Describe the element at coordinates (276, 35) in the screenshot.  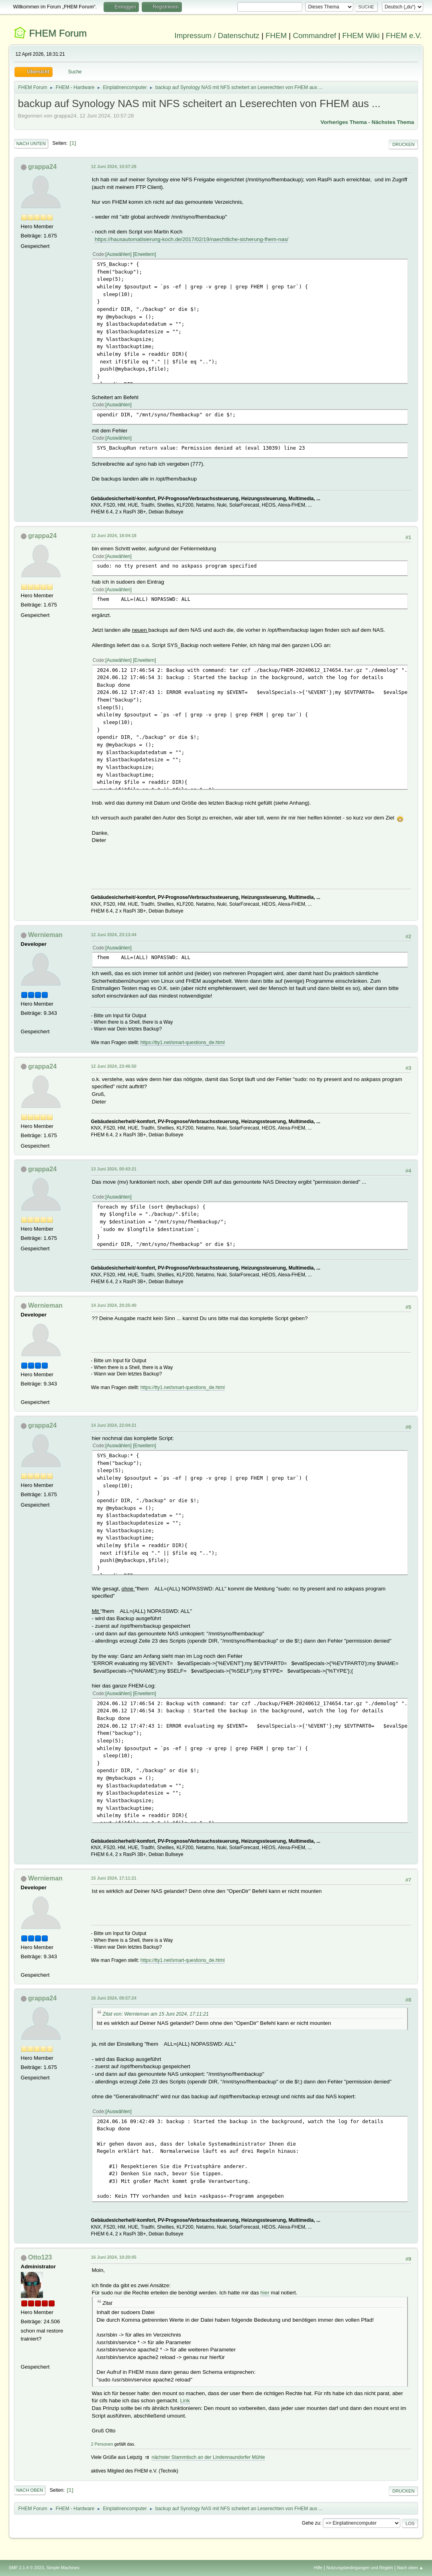
I see `FHEM` at that location.